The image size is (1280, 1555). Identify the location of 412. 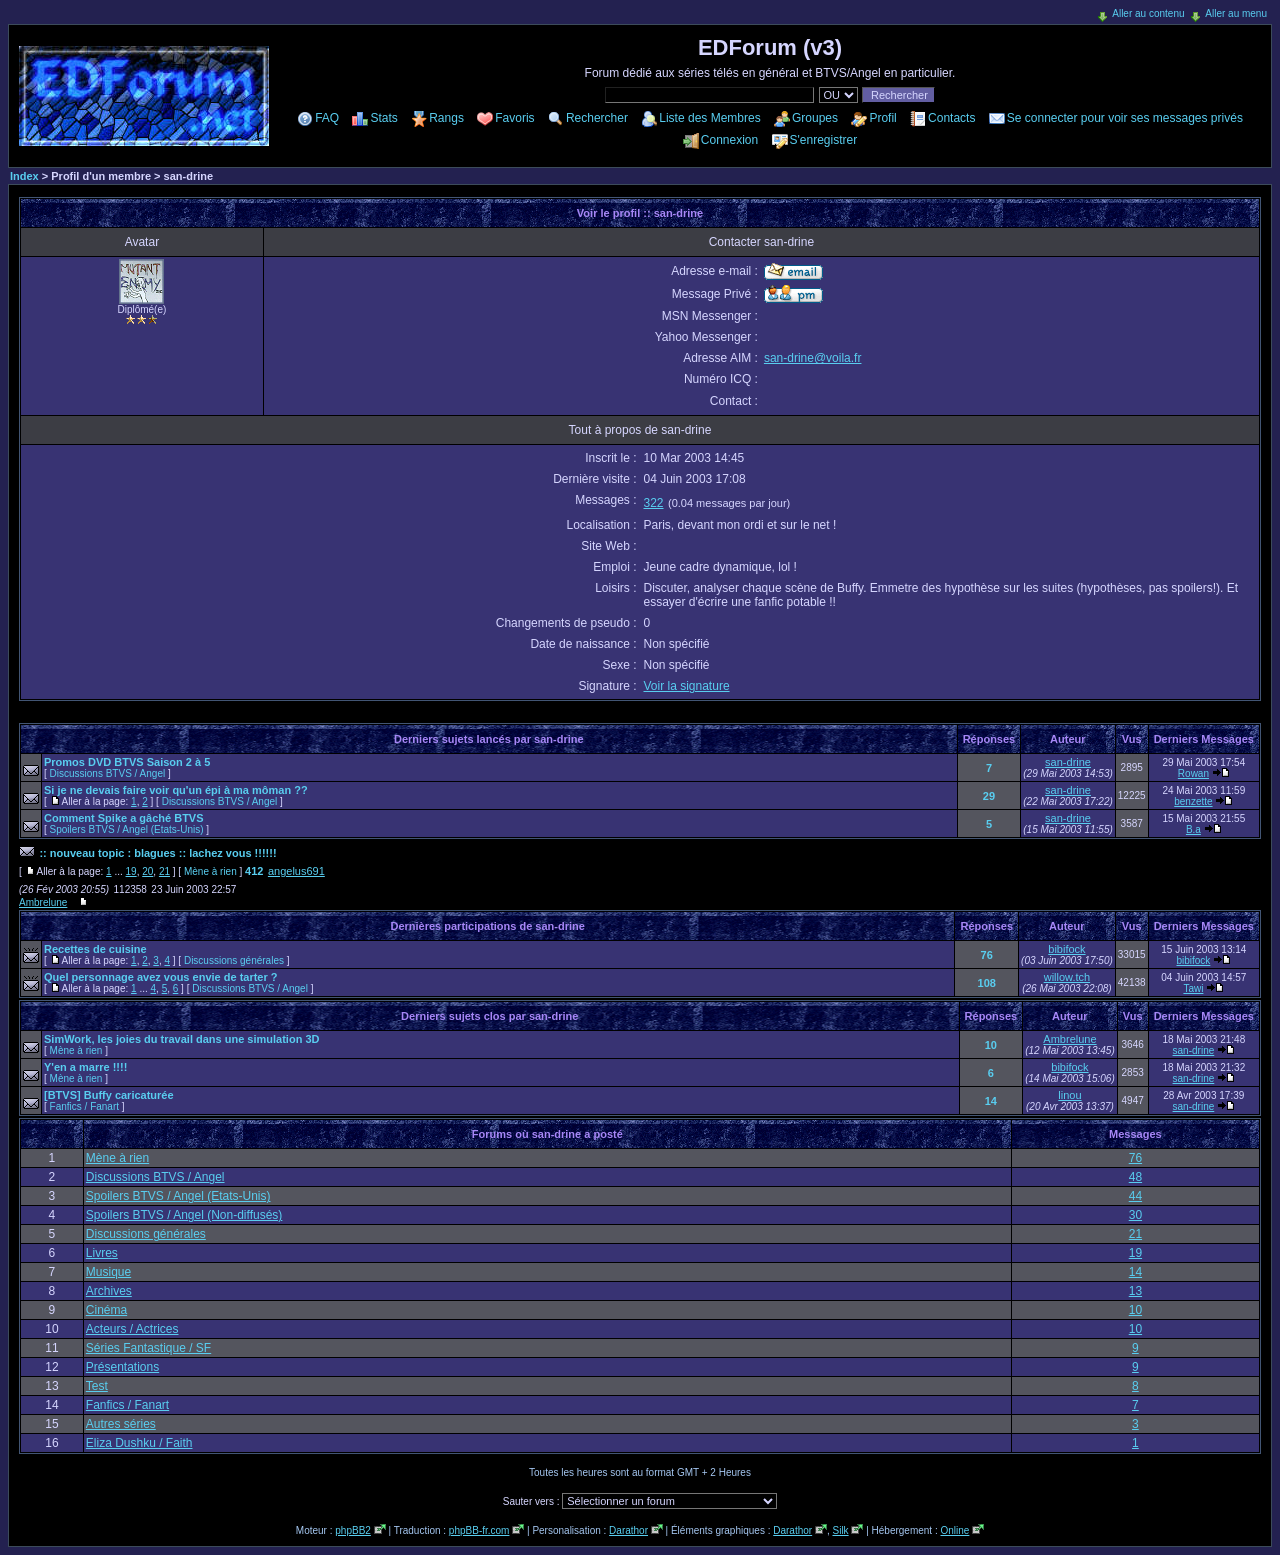
(254, 871).